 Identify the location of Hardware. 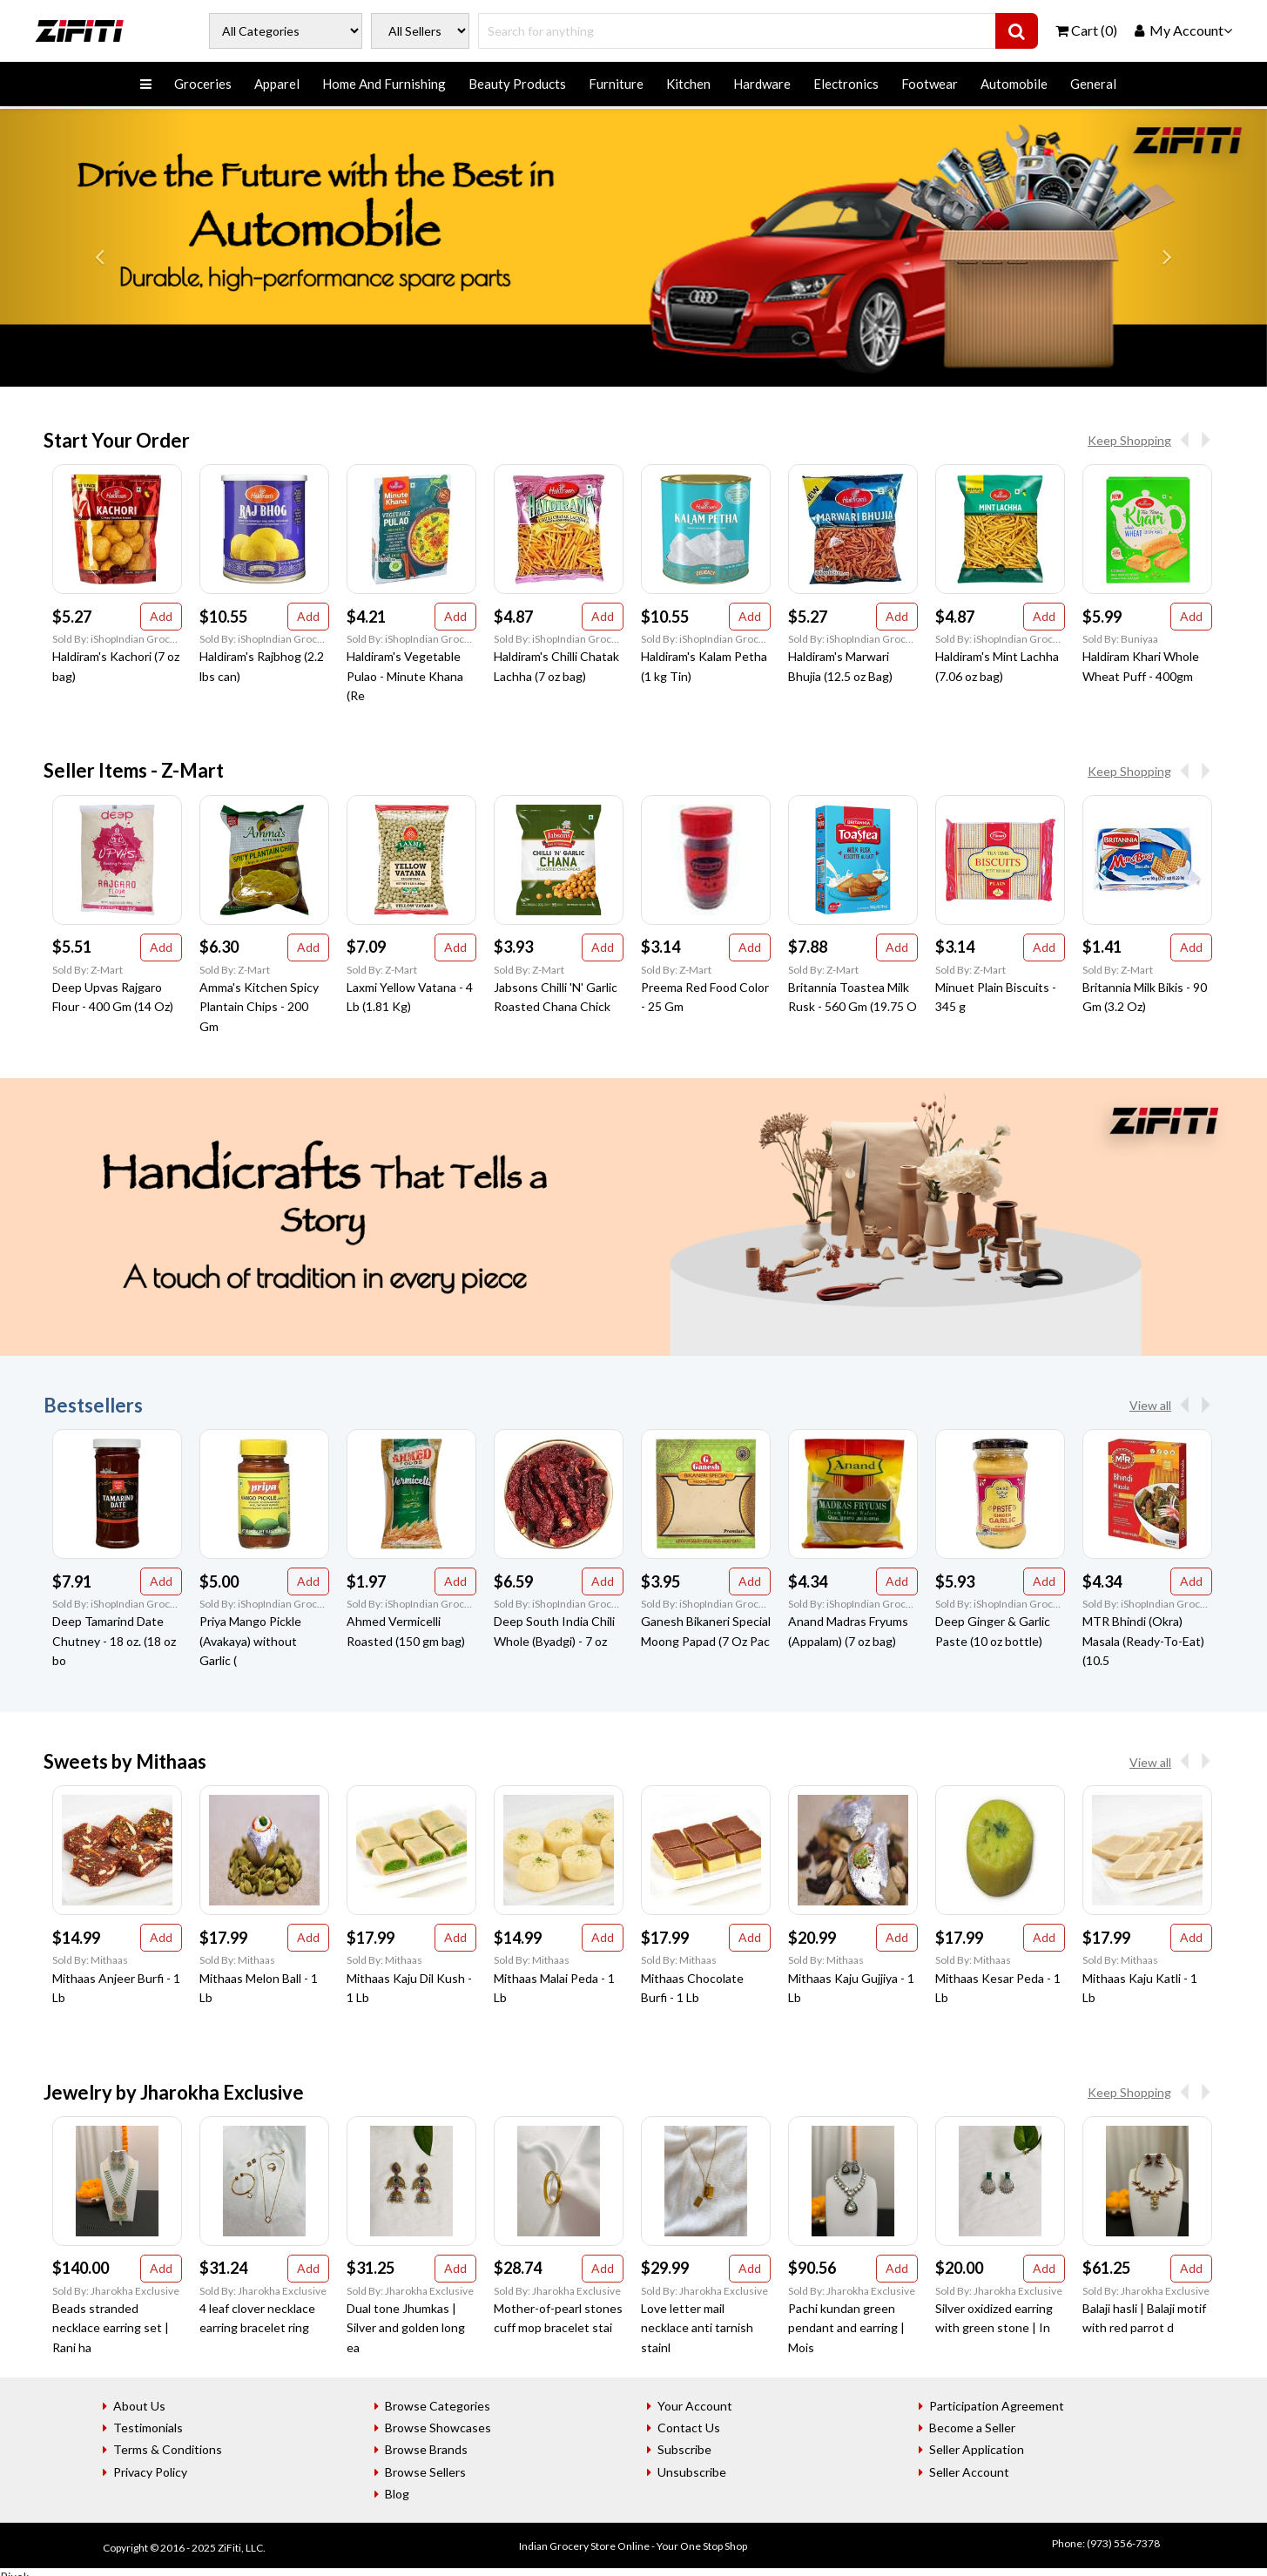
(762, 83).